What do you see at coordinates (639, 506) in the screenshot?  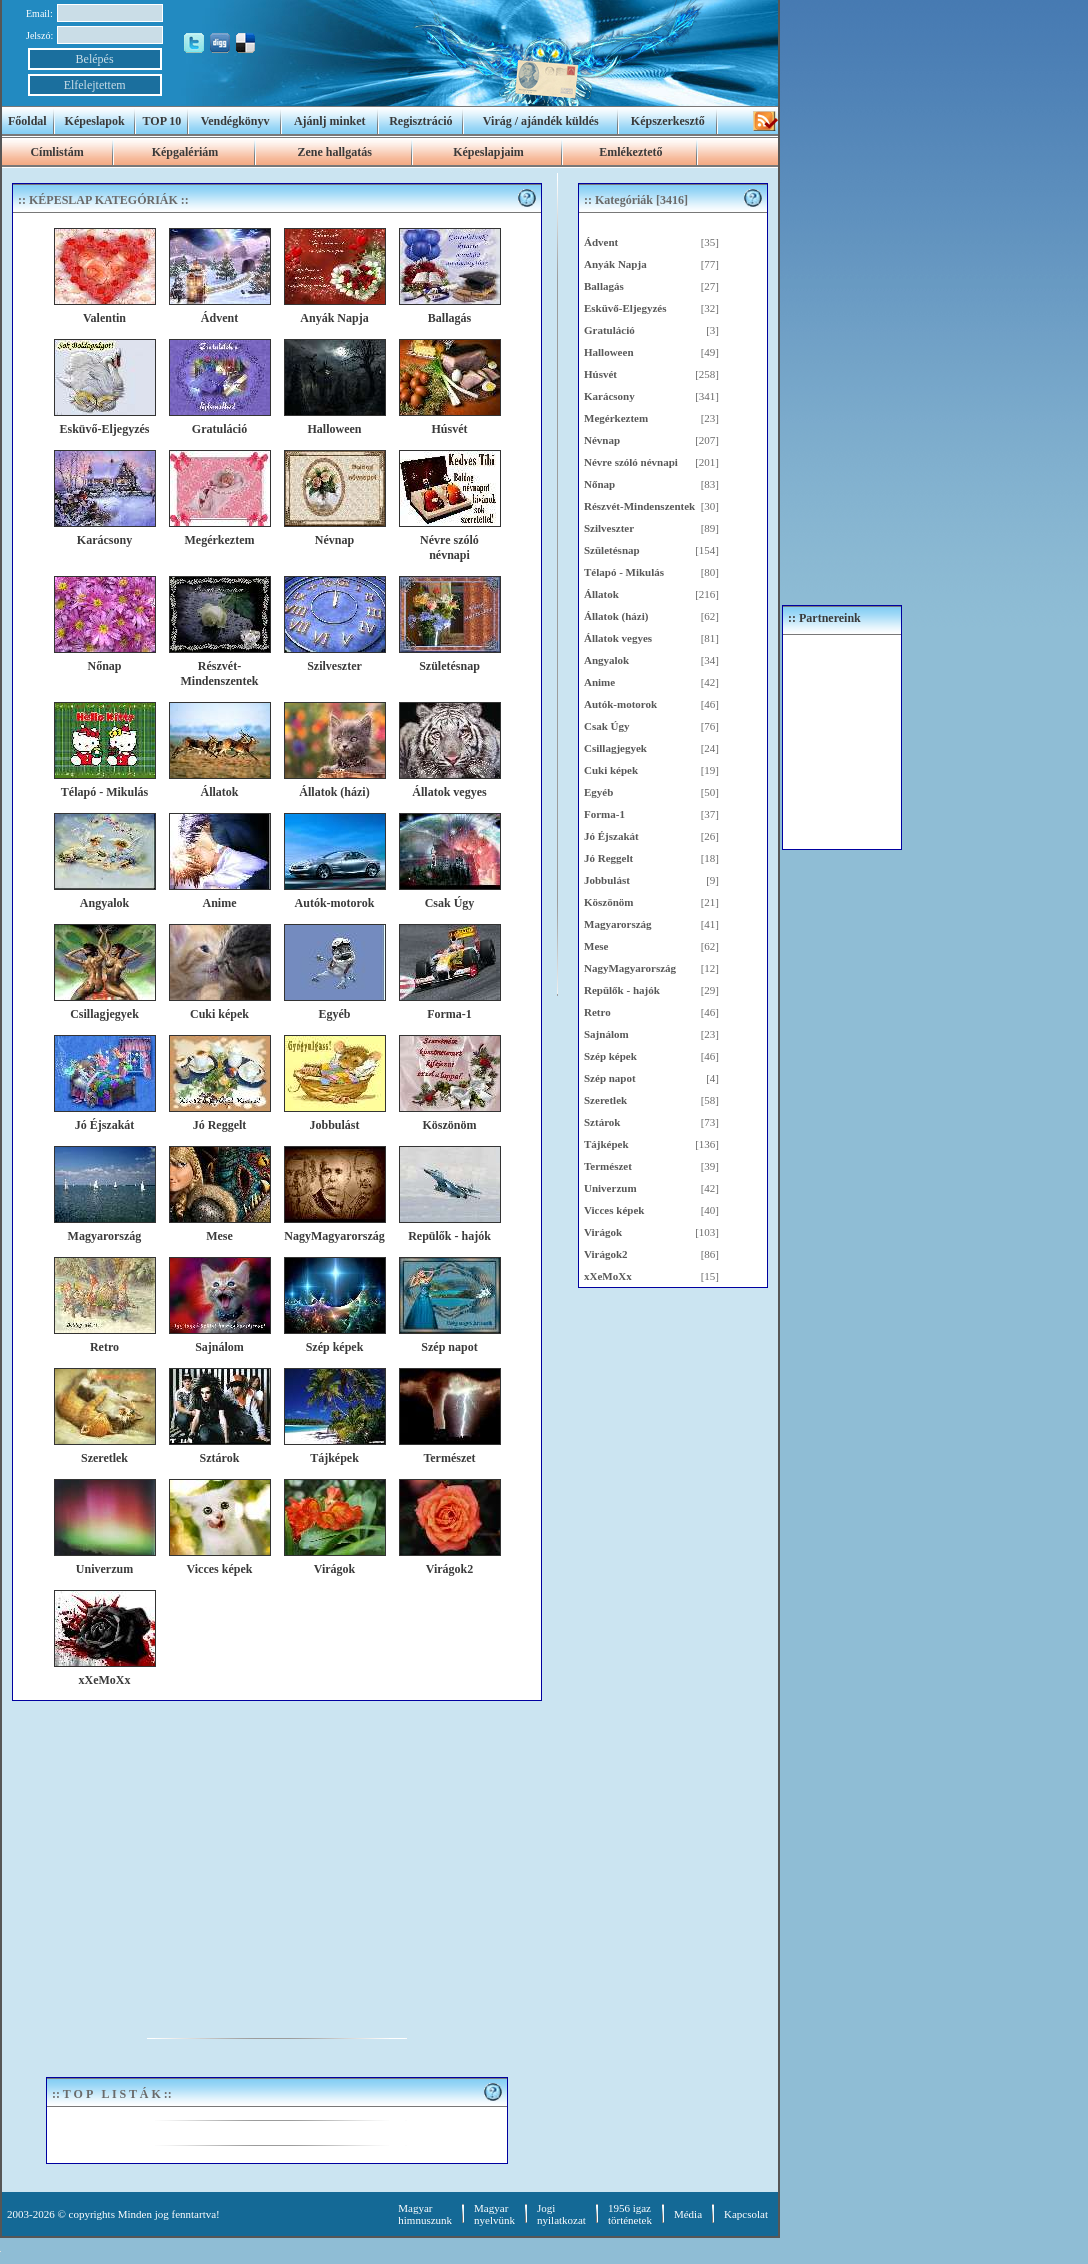 I see `Részvét-Mindenszentek` at bounding box center [639, 506].